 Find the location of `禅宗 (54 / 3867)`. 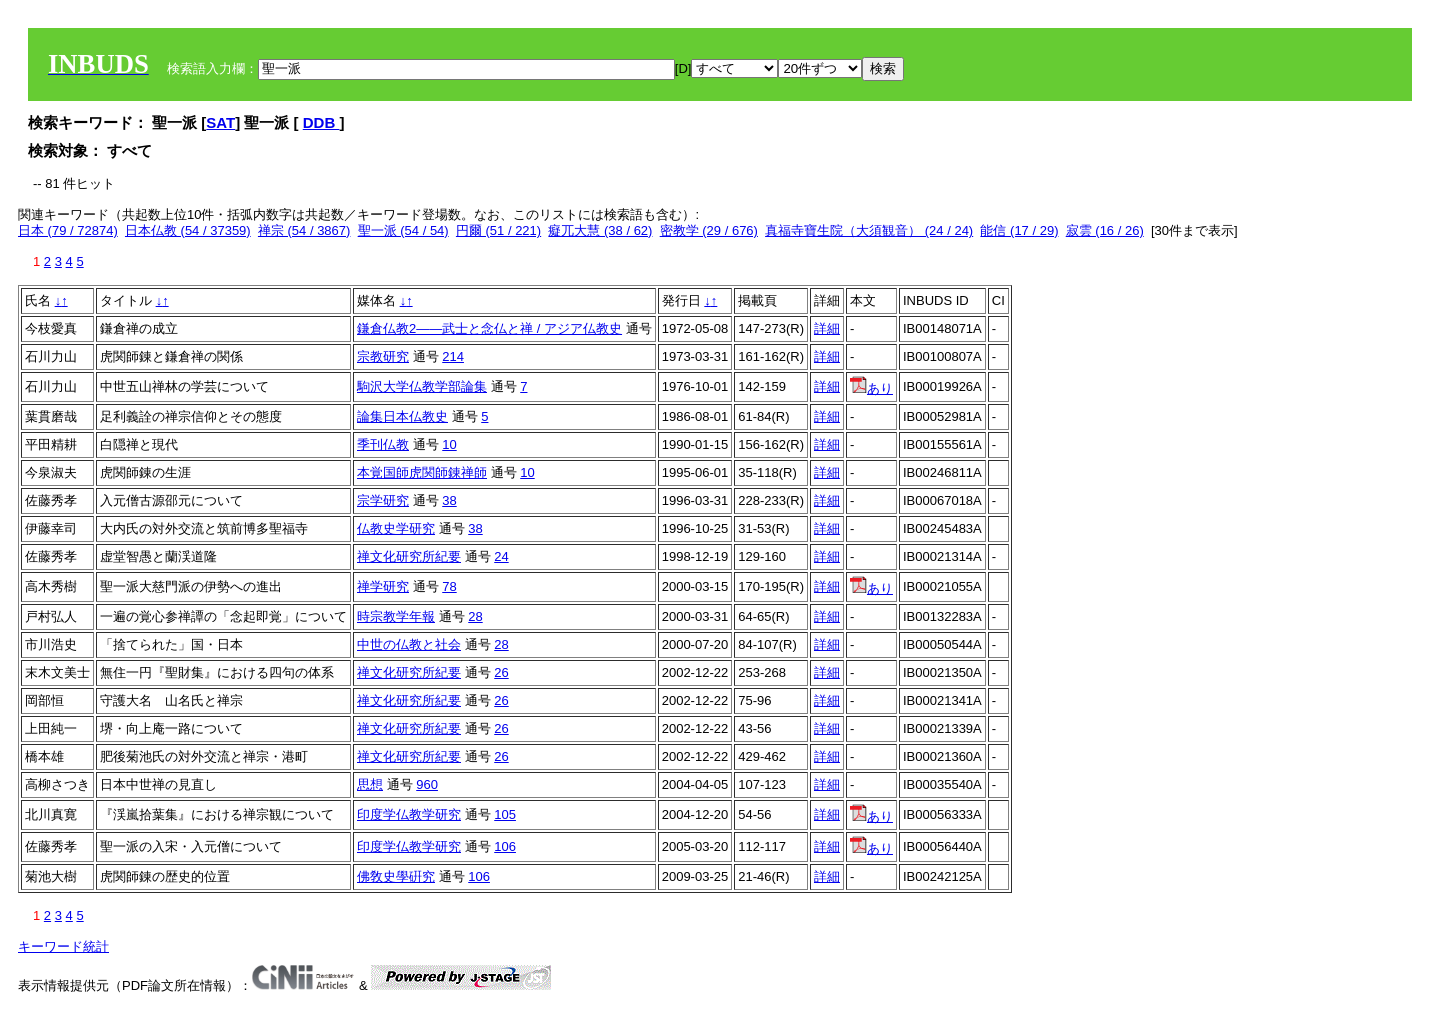

禅宗 (54 / 3867) is located at coordinates (304, 230).